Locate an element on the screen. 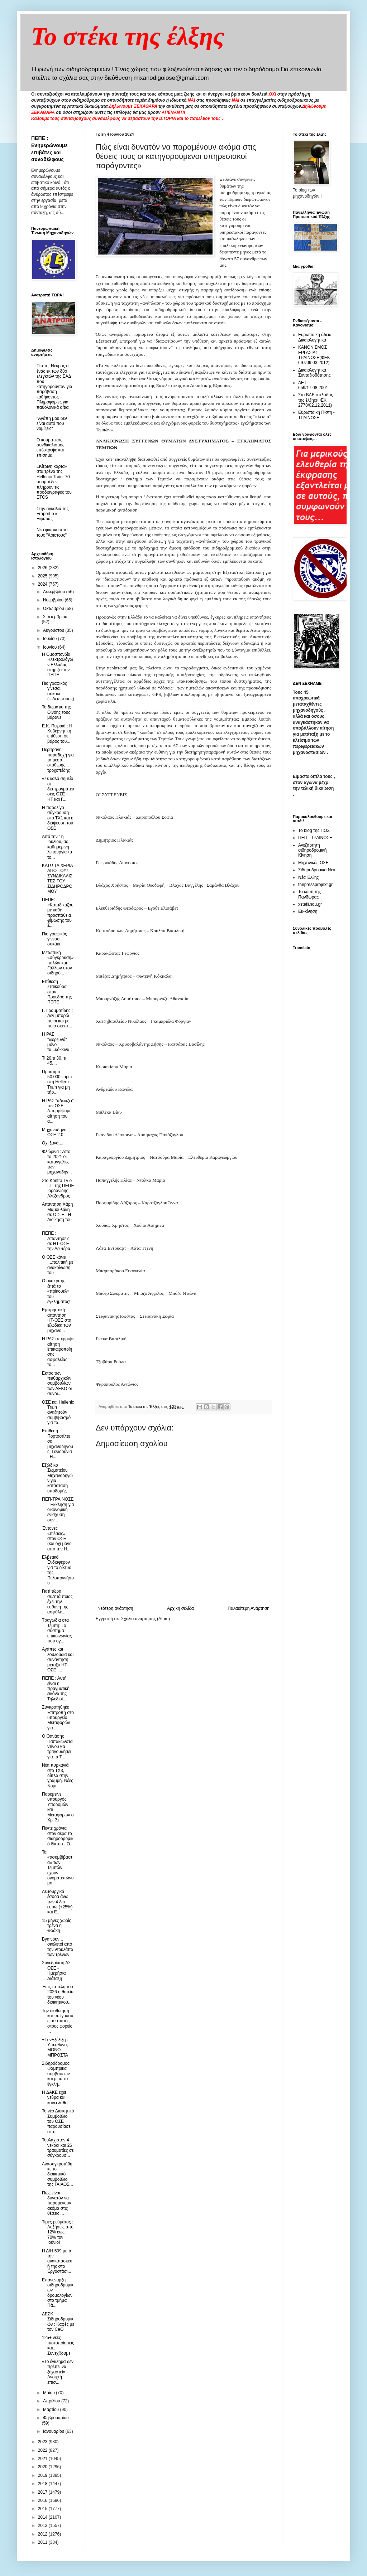  O κομματικός συνδικαλισμός επέστρεψε και επίσημα is located at coordinates (51, 447).